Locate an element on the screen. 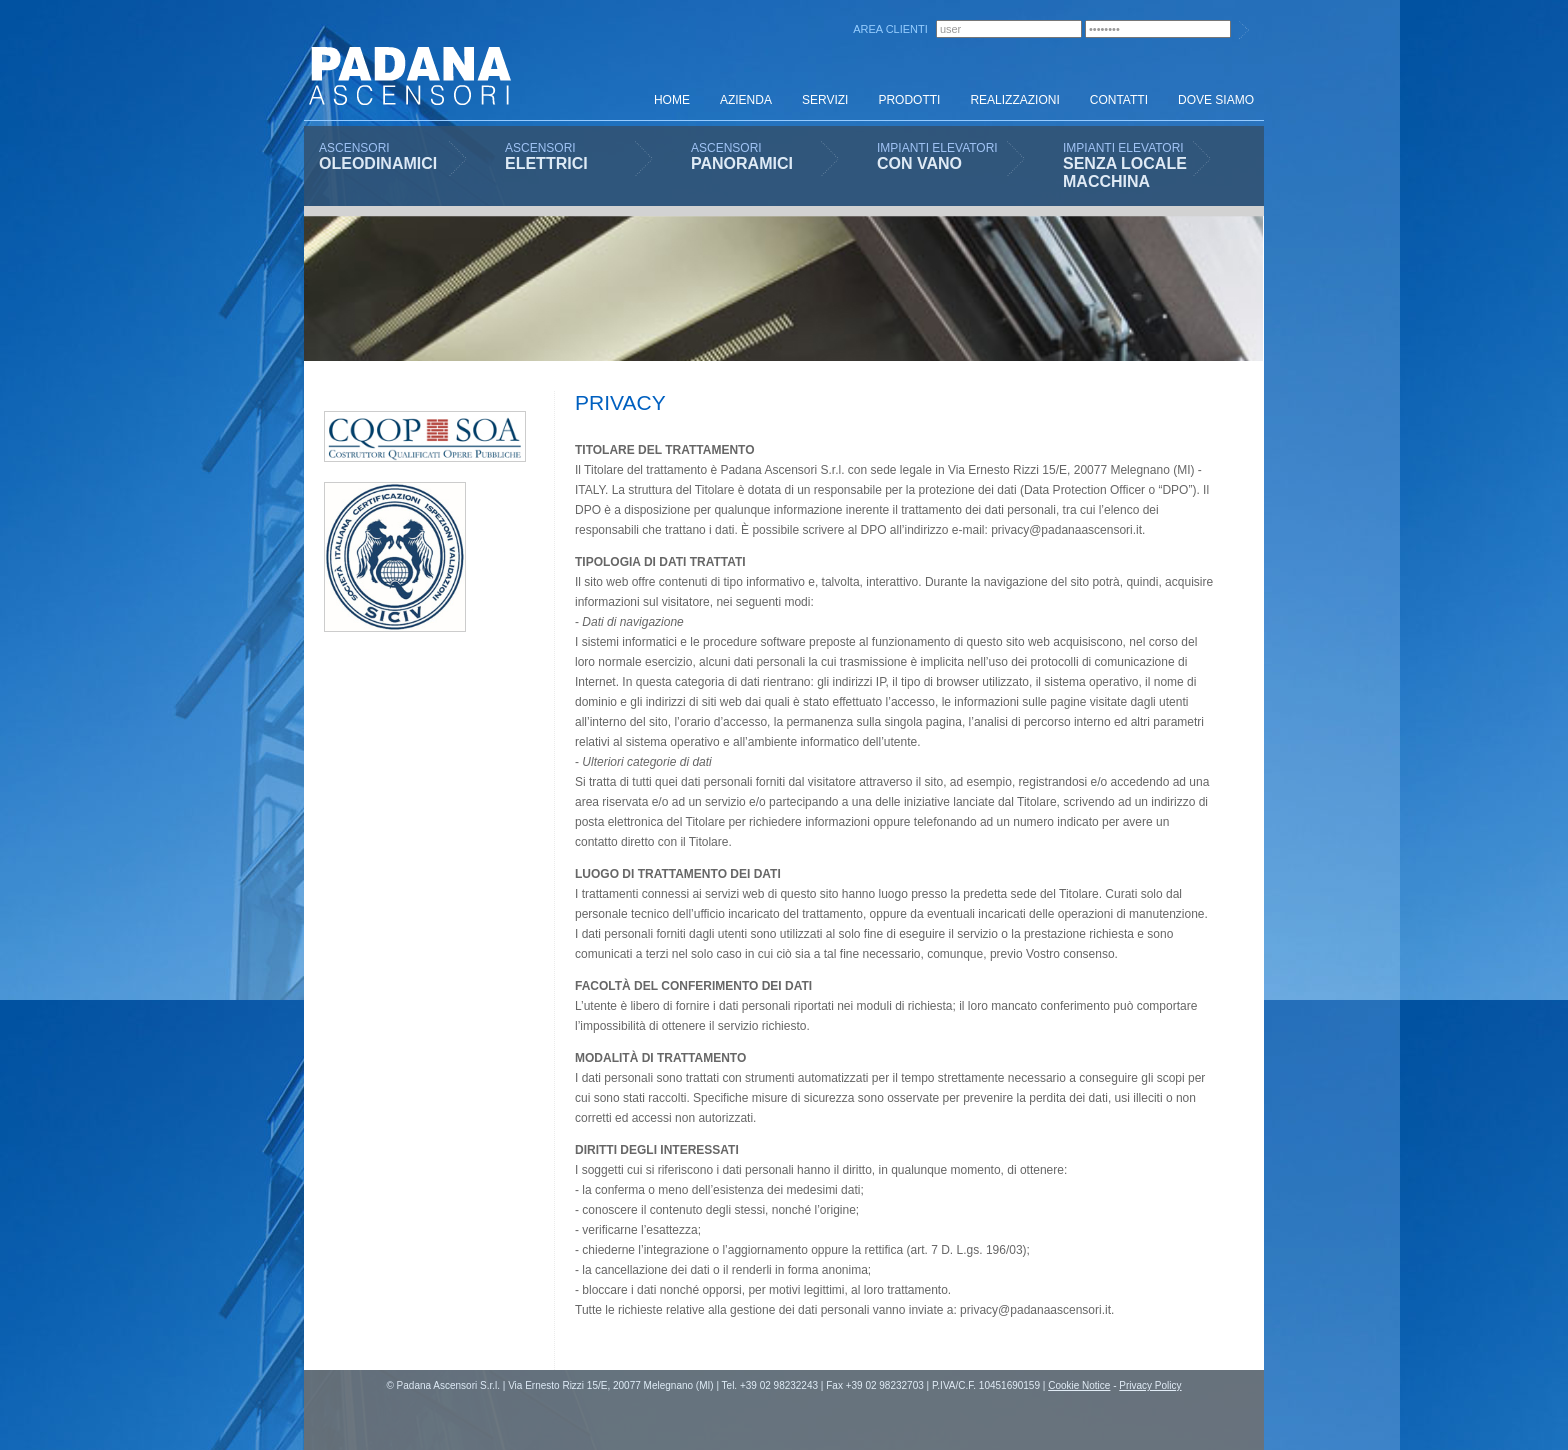 This screenshot has width=1568, height=1450. Cookie Notice is located at coordinates (1079, 1385).